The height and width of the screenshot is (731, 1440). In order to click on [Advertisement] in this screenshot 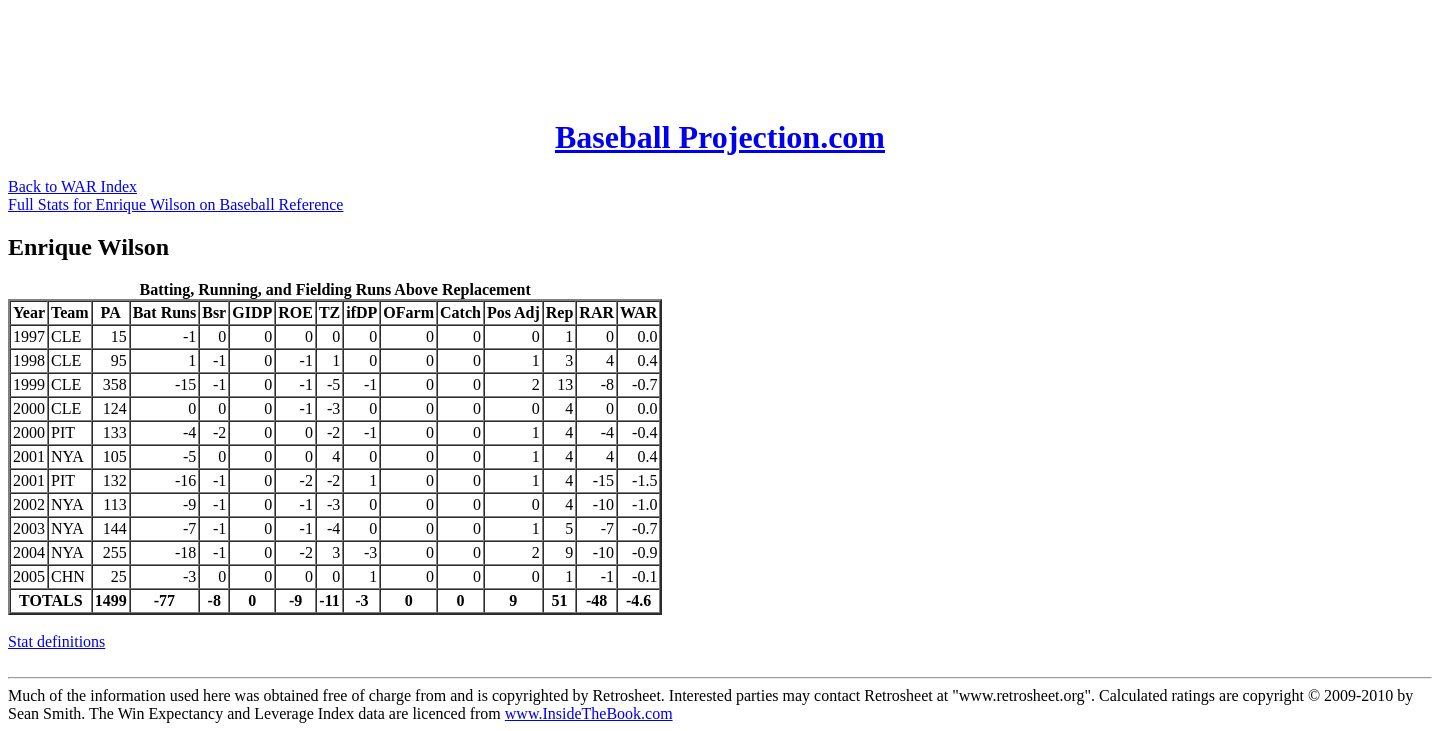, I will do `click(372, 53)`.